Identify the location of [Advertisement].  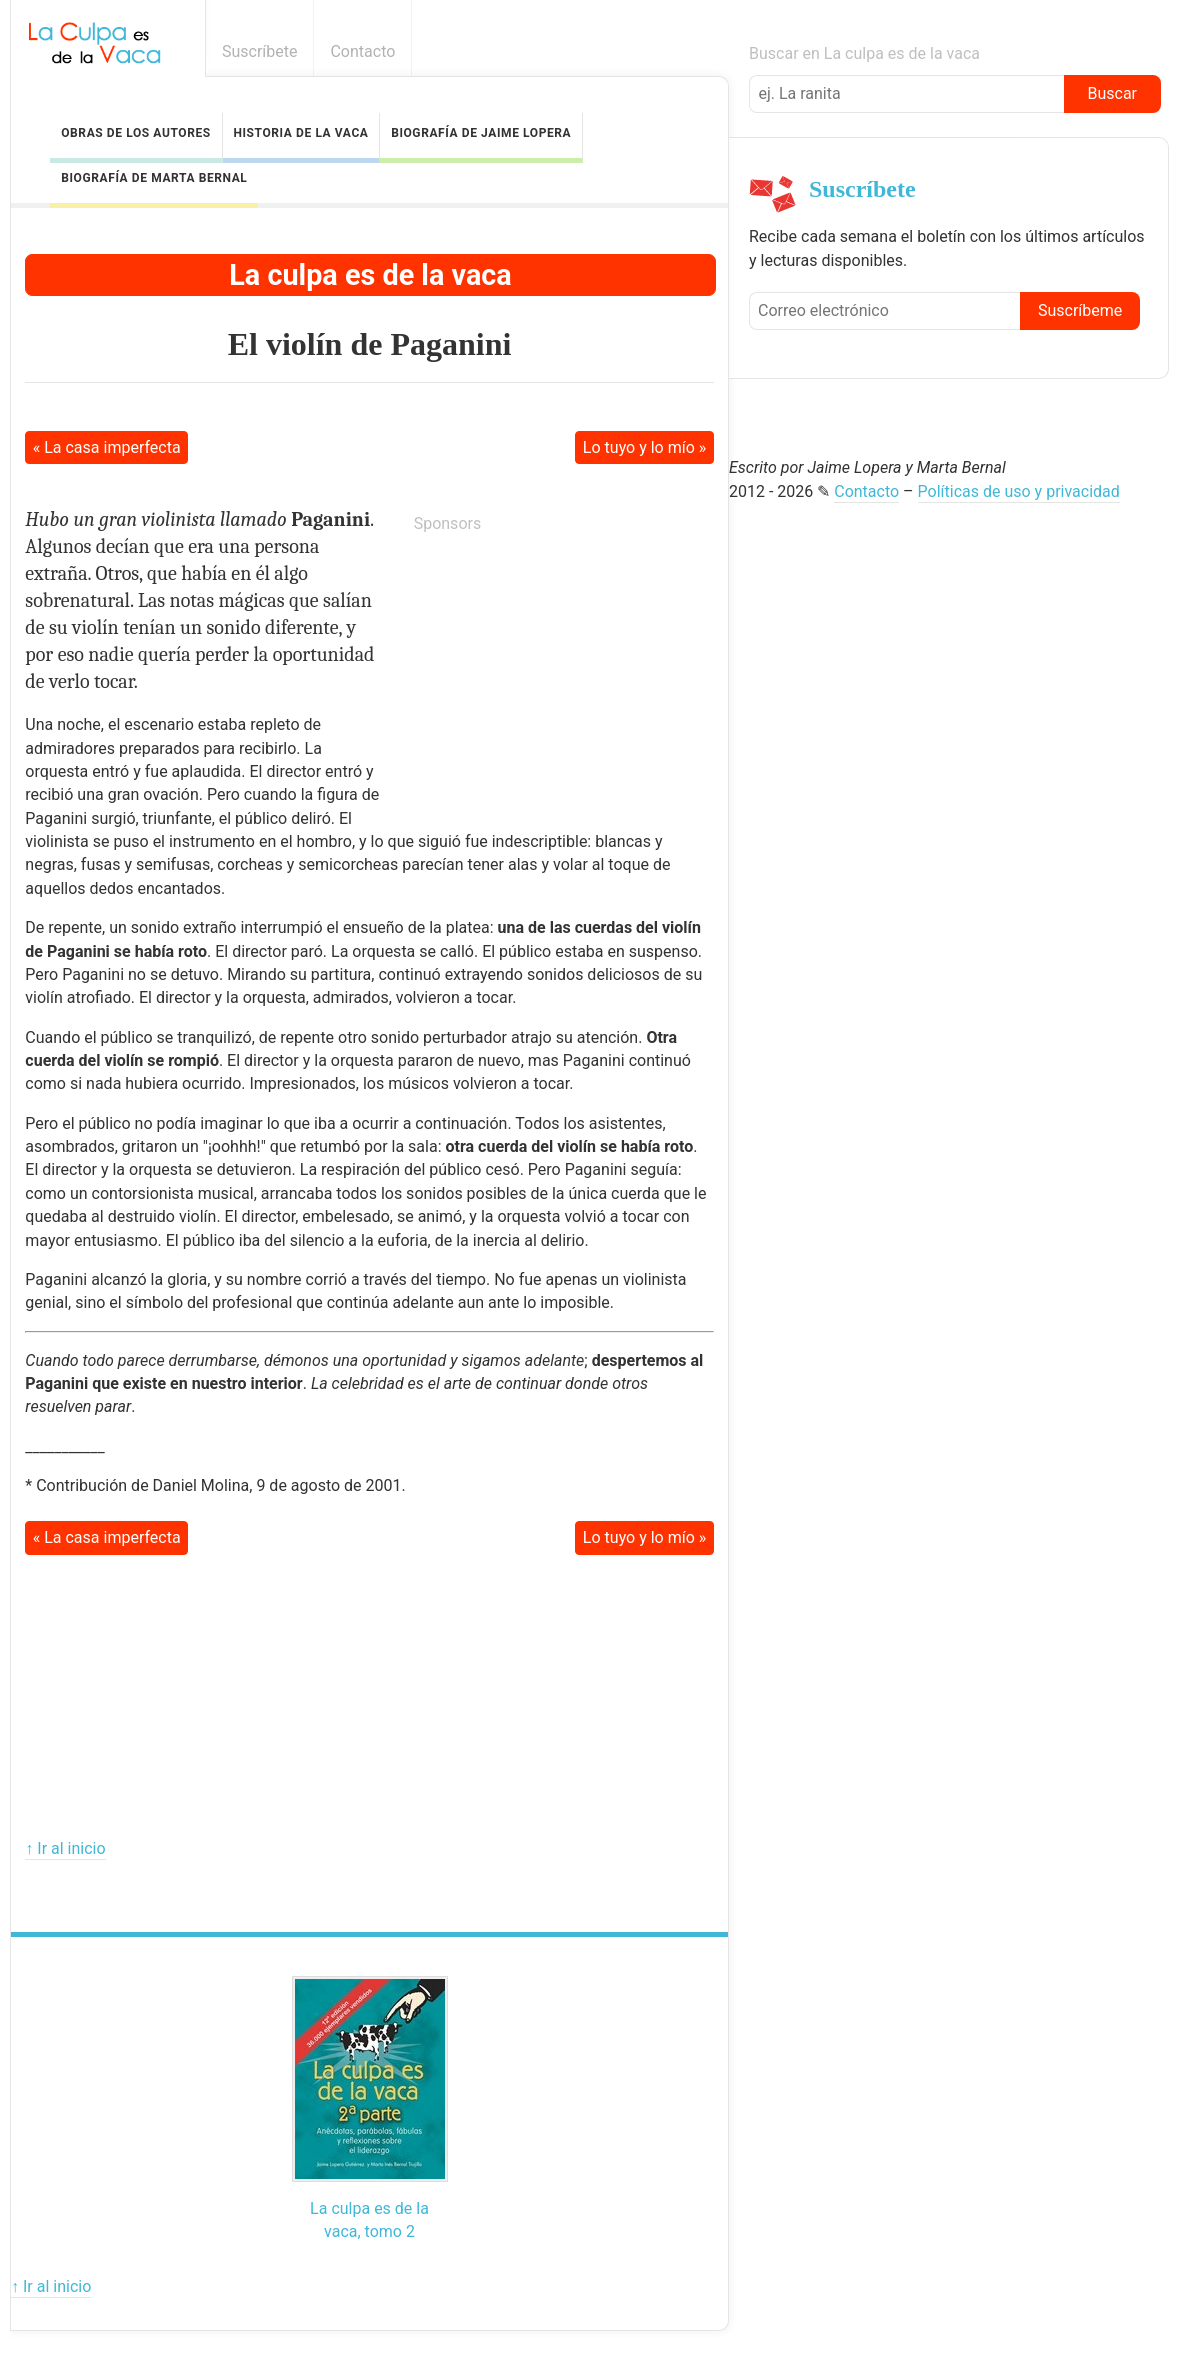
(564, 677).